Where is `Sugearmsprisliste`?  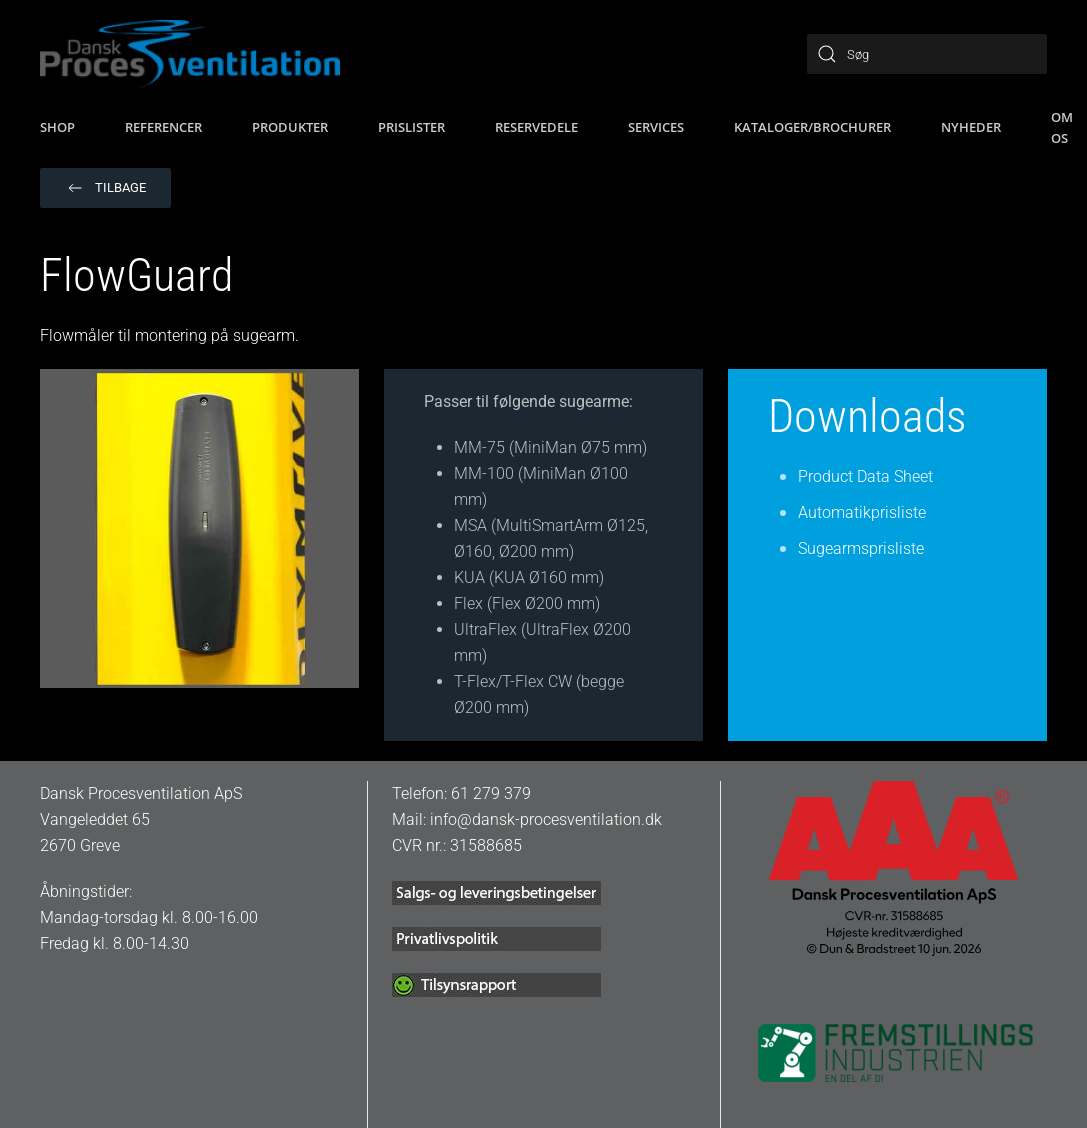 Sugearmsprisliste is located at coordinates (861, 548).